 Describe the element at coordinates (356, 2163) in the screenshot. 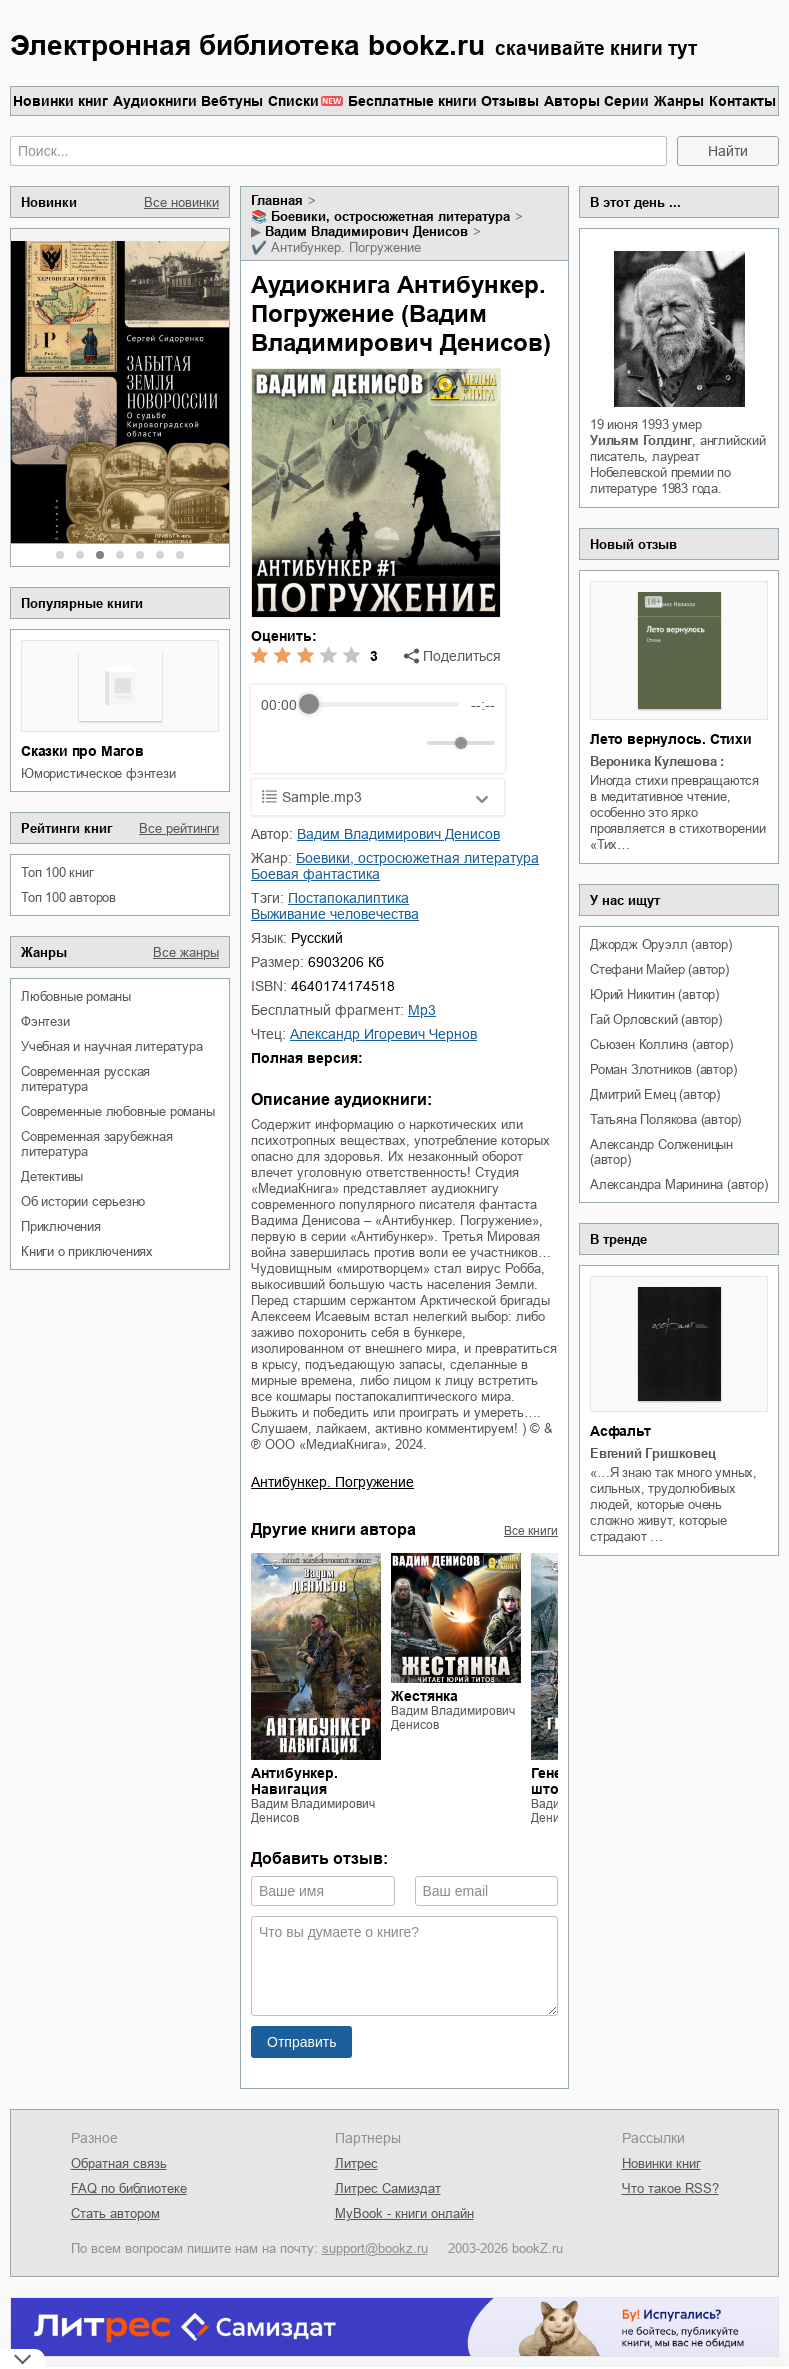

I see `Литрес` at that location.